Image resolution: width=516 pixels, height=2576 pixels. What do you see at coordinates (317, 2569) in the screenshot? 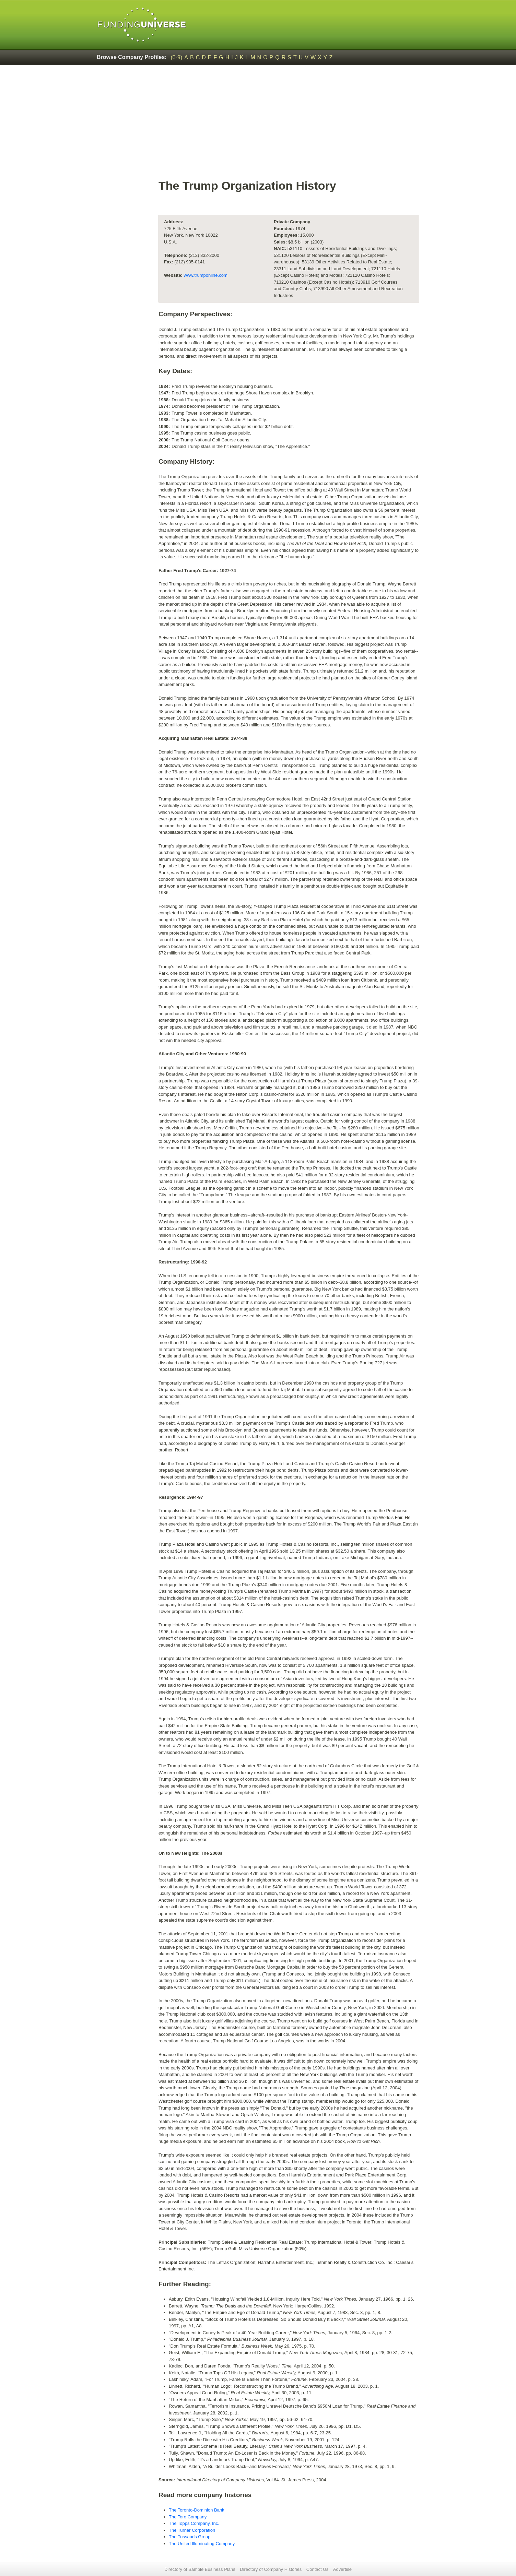
I see `Contact Us` at bounding box center [317, 2569].